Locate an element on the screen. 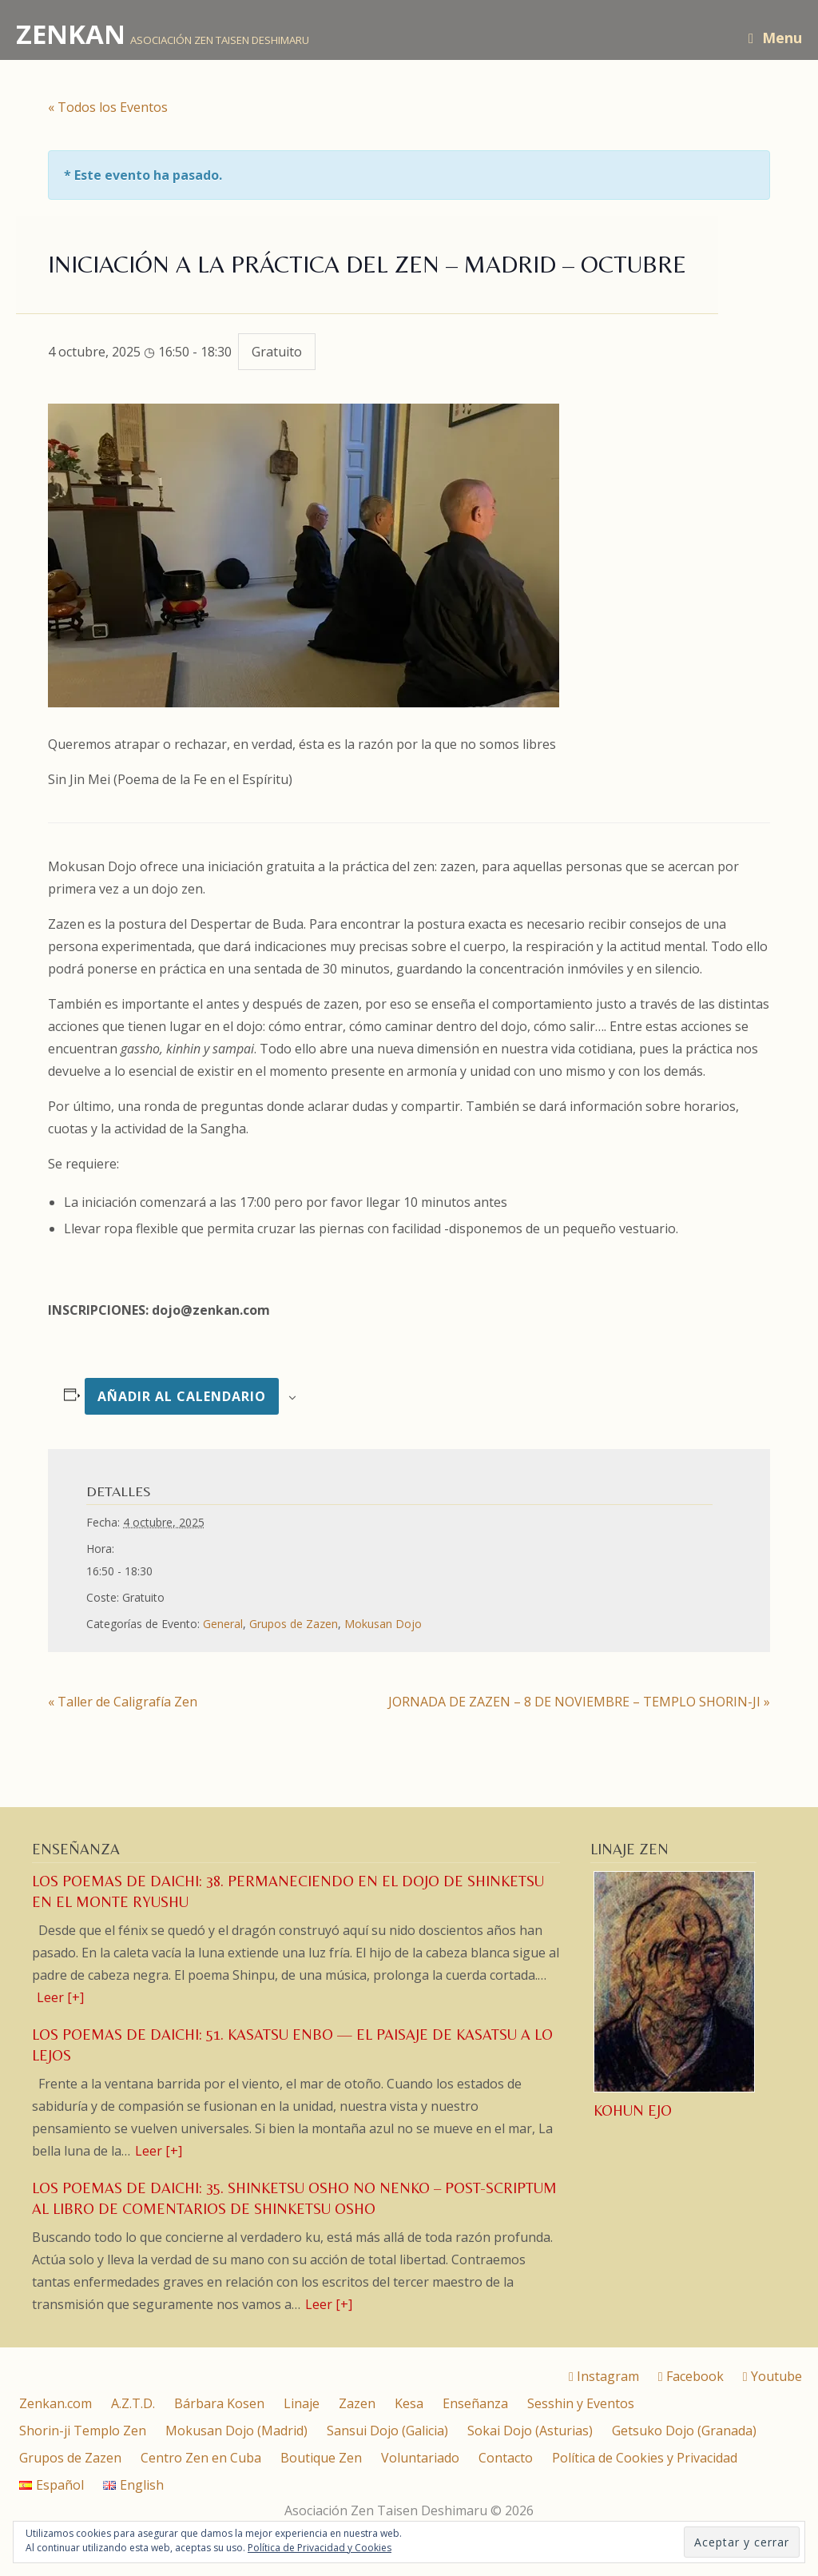  Shorin-ji Templo Zen is located at coordinates (82, 2430).